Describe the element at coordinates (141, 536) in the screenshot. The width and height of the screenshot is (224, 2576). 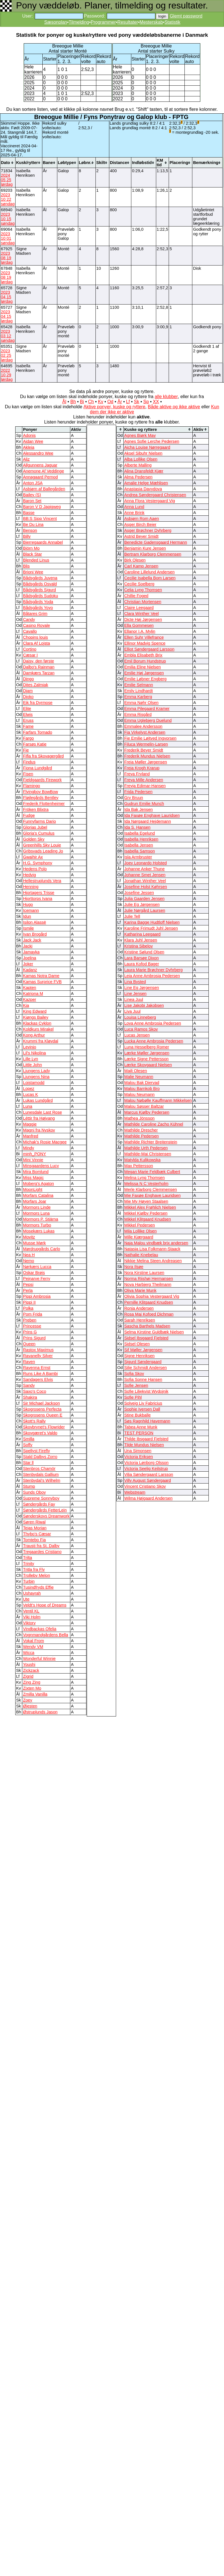
I see `Astrid Beyer Smidt` at that location.